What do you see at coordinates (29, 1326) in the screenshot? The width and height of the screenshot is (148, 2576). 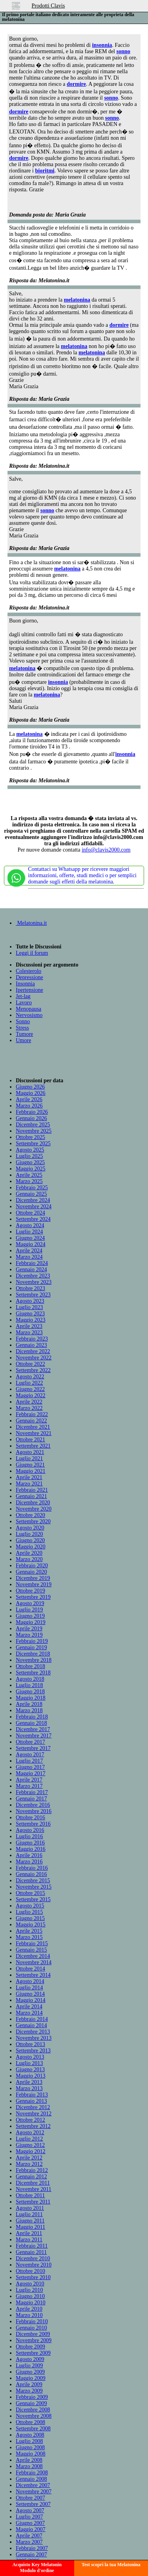 I see `Aprile 2023` at bounding box center [29, 1326].